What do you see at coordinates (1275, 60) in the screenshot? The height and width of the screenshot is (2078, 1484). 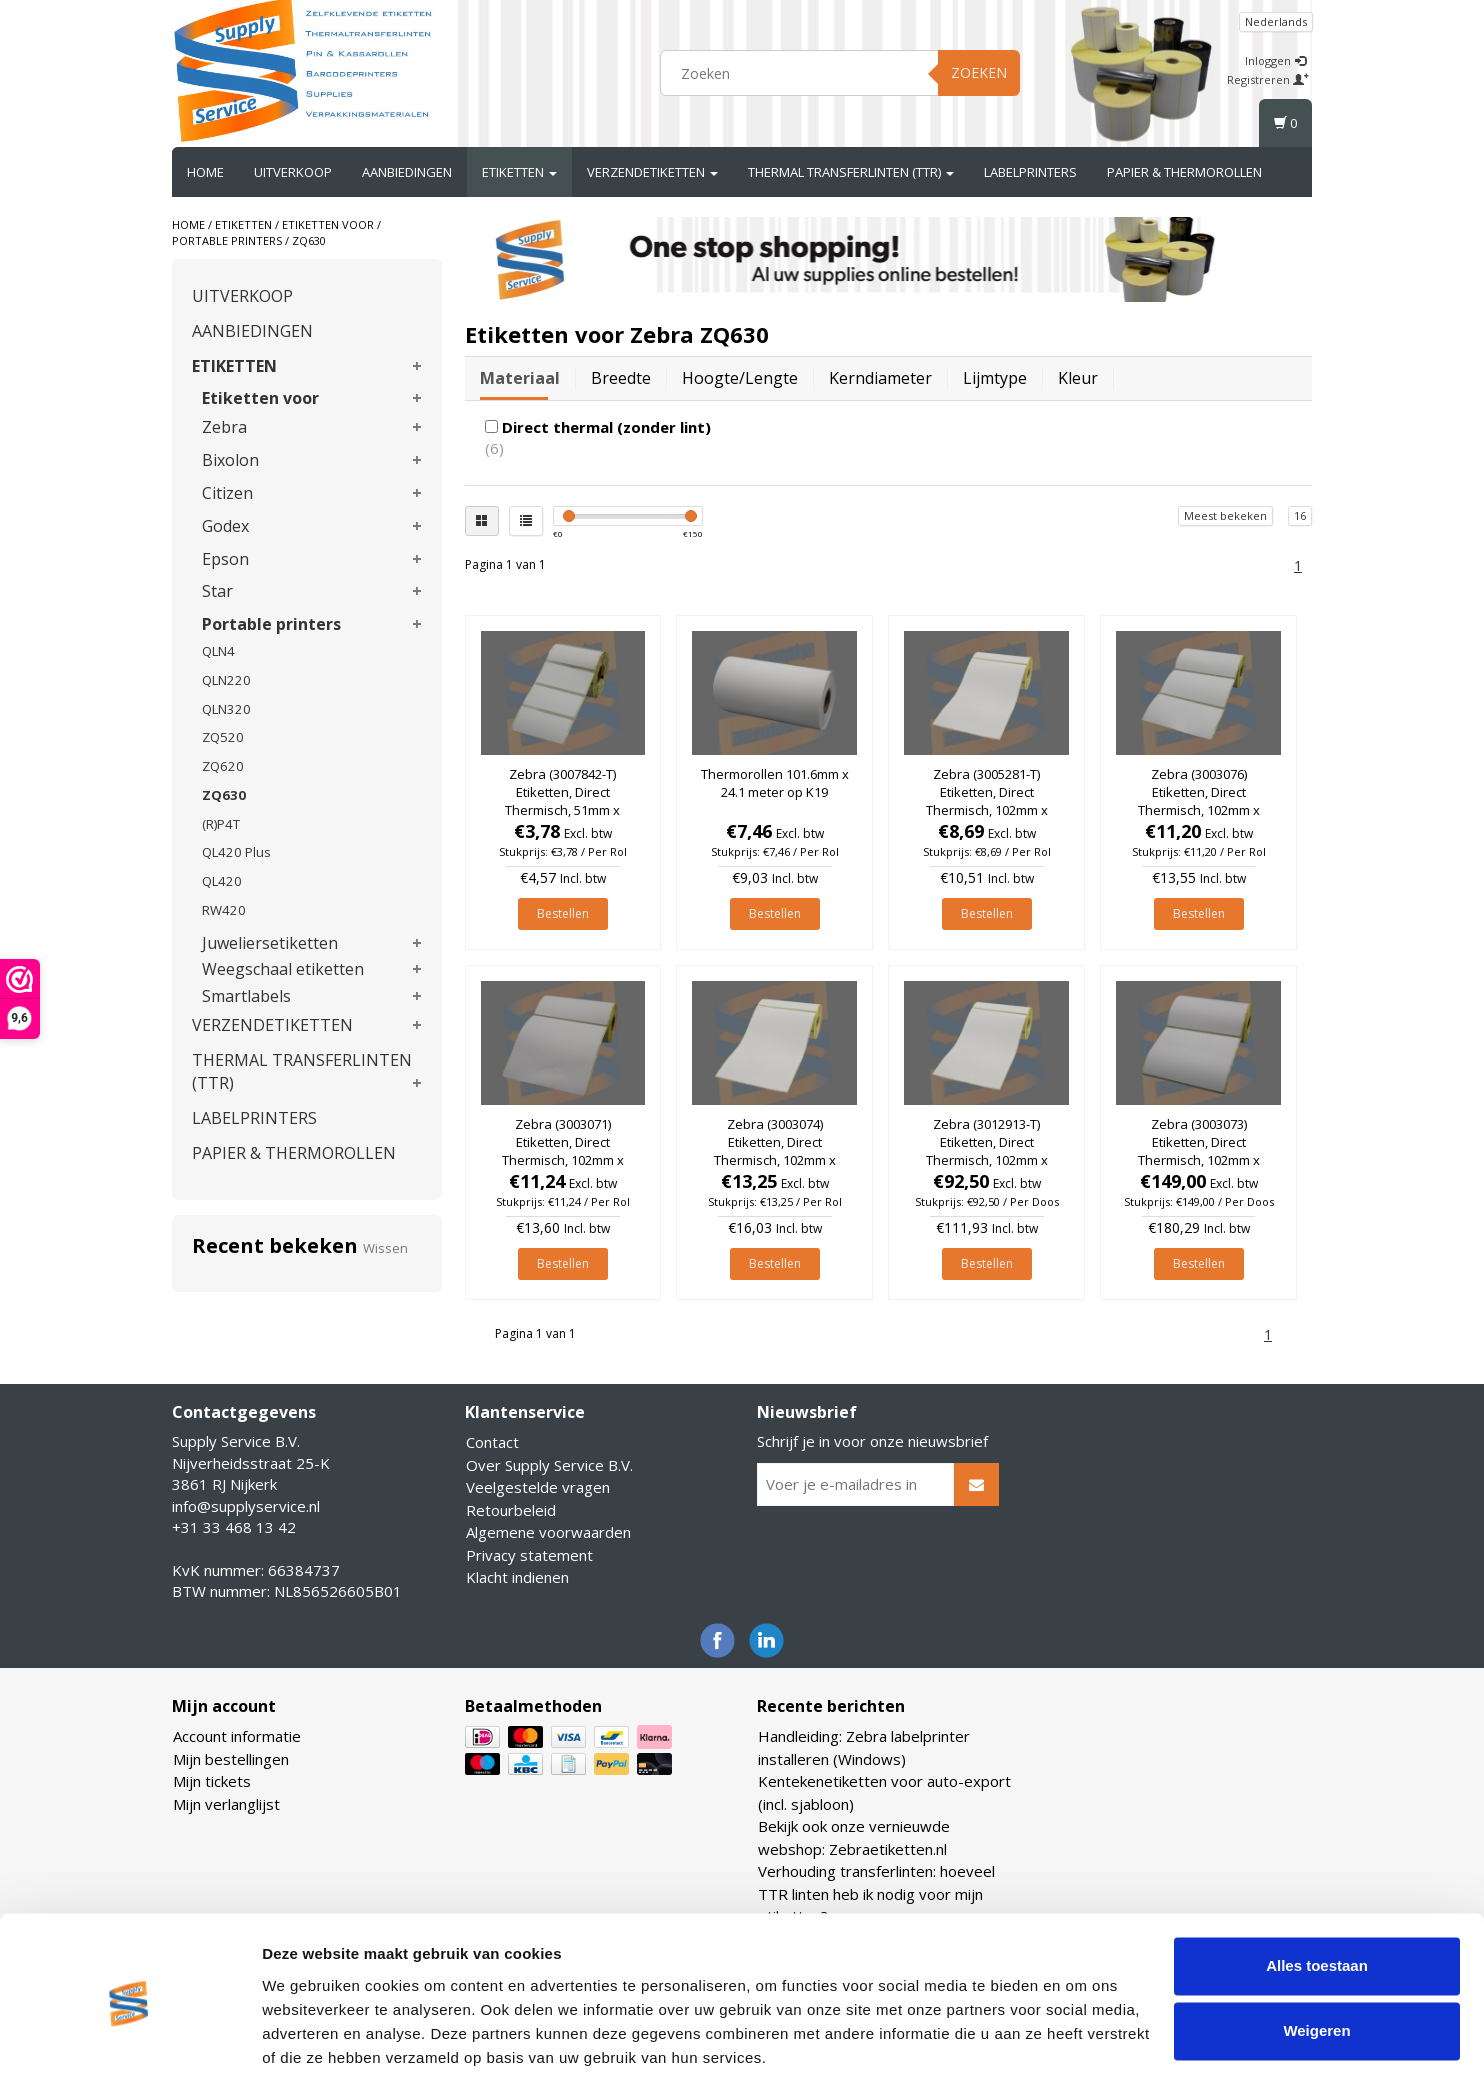 I see `Inloggen` at bounding box center [1275, 60].